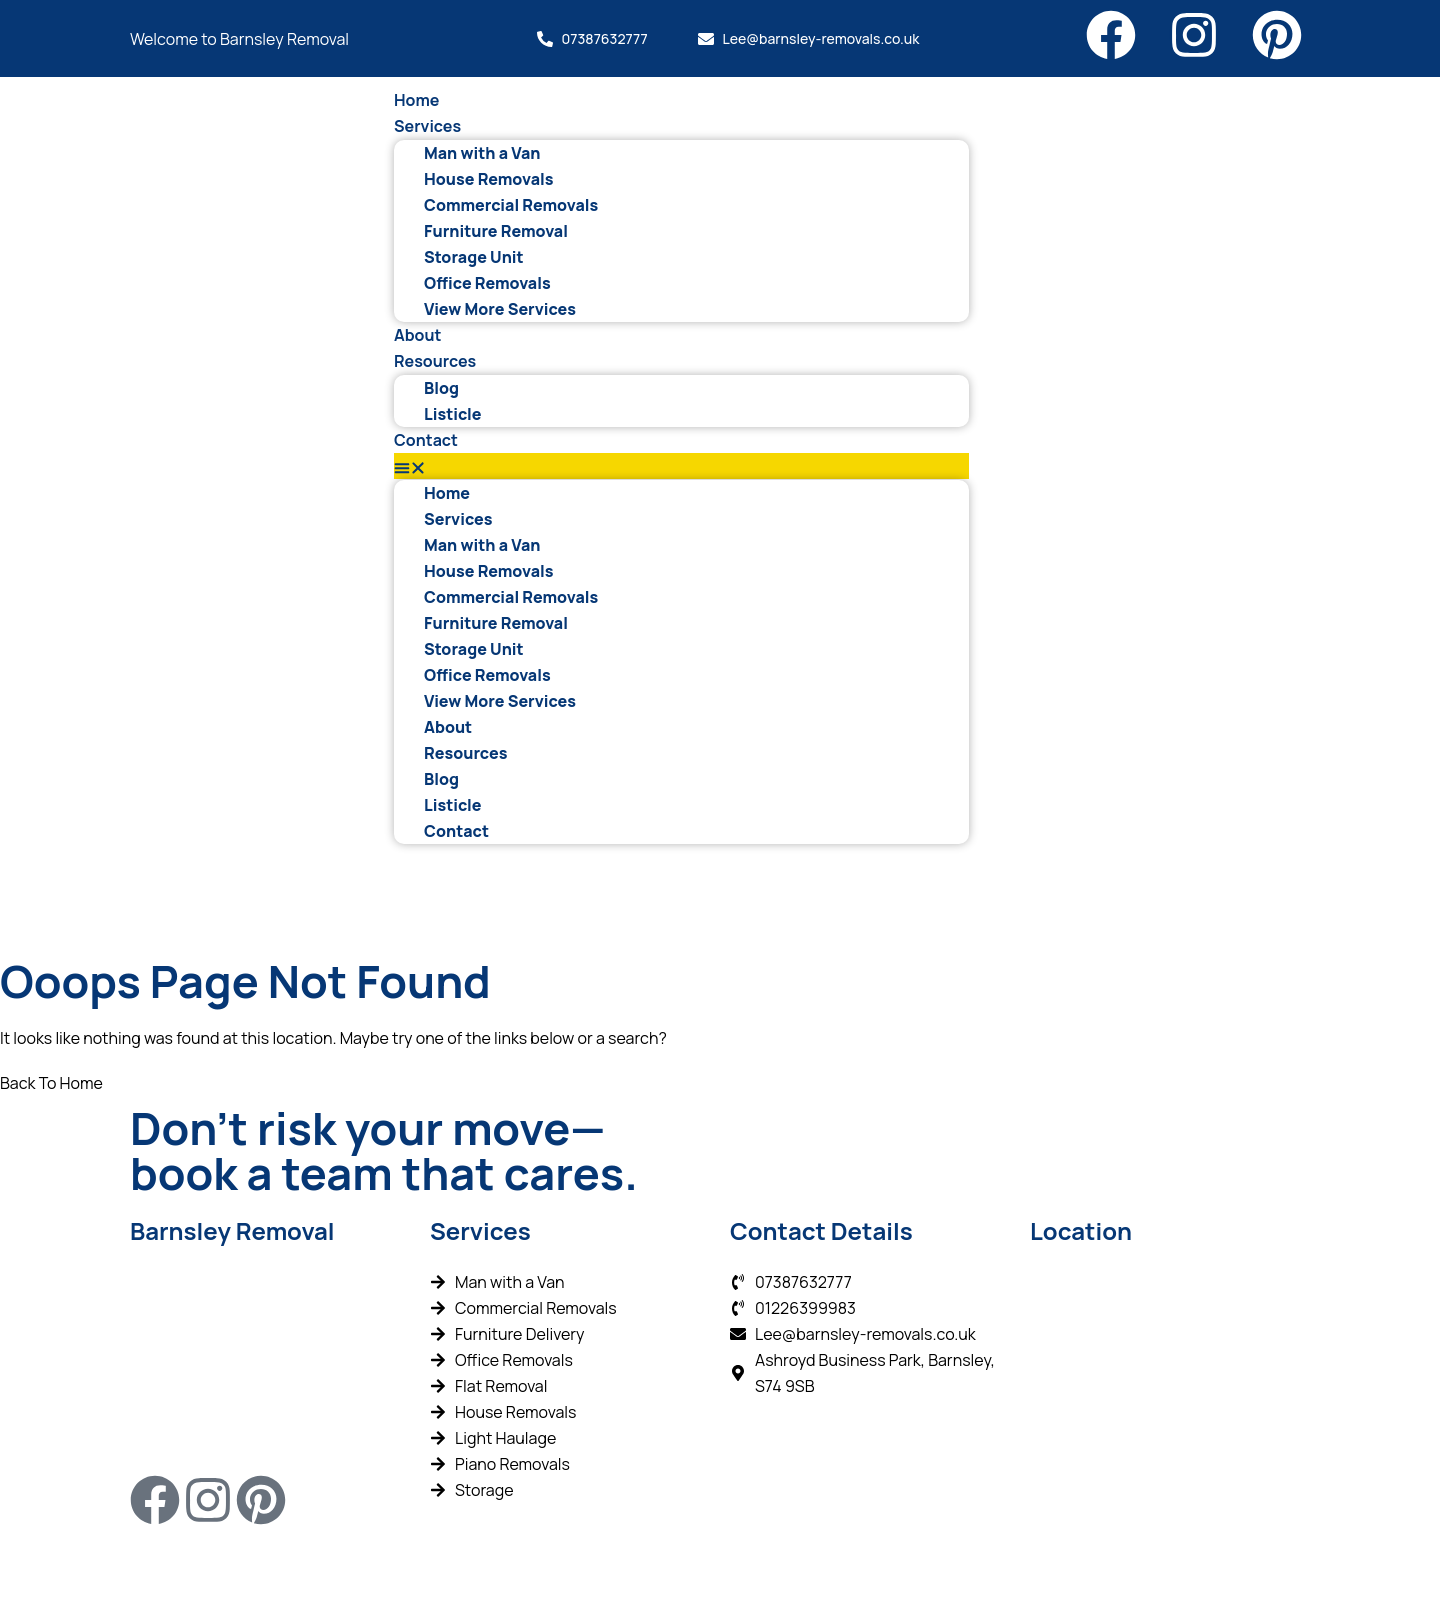 This screenshot has height=1608, width=1440. Describe the element at coordinates (416, 100) in the screenshot. I see `Home` at that location.